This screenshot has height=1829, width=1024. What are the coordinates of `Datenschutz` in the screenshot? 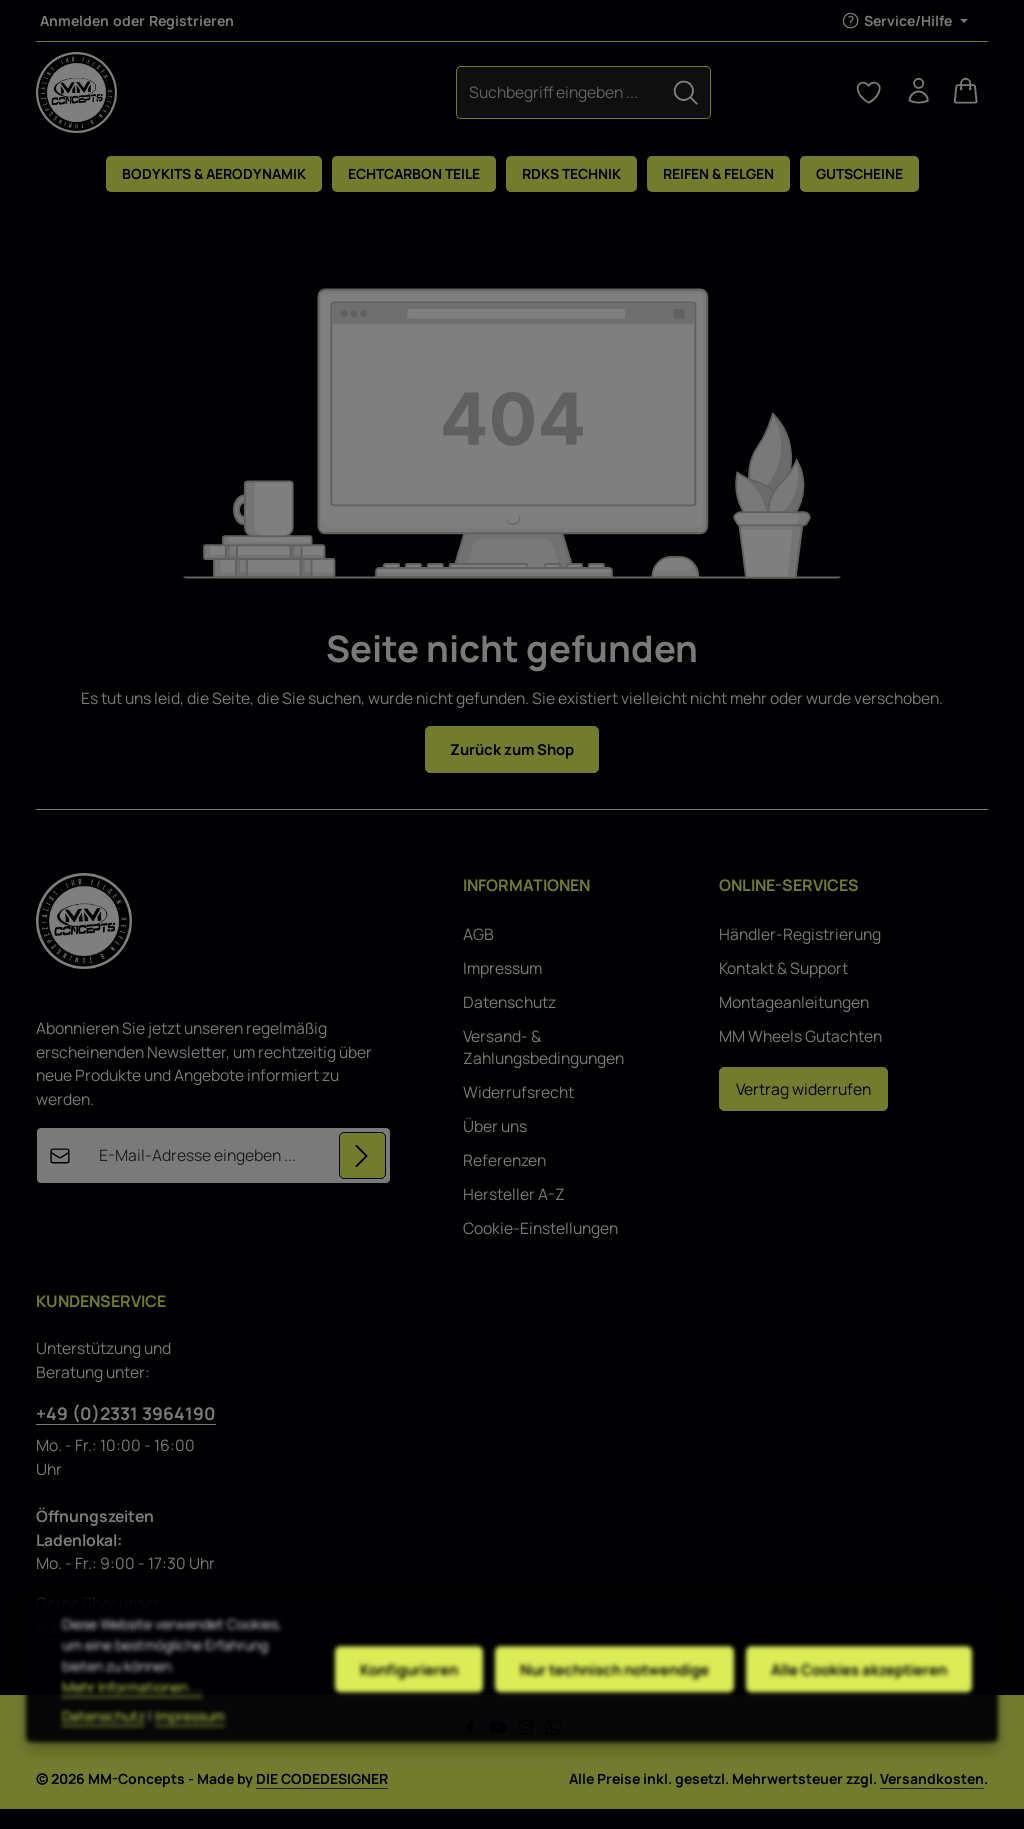 It's located at (509, 1022).